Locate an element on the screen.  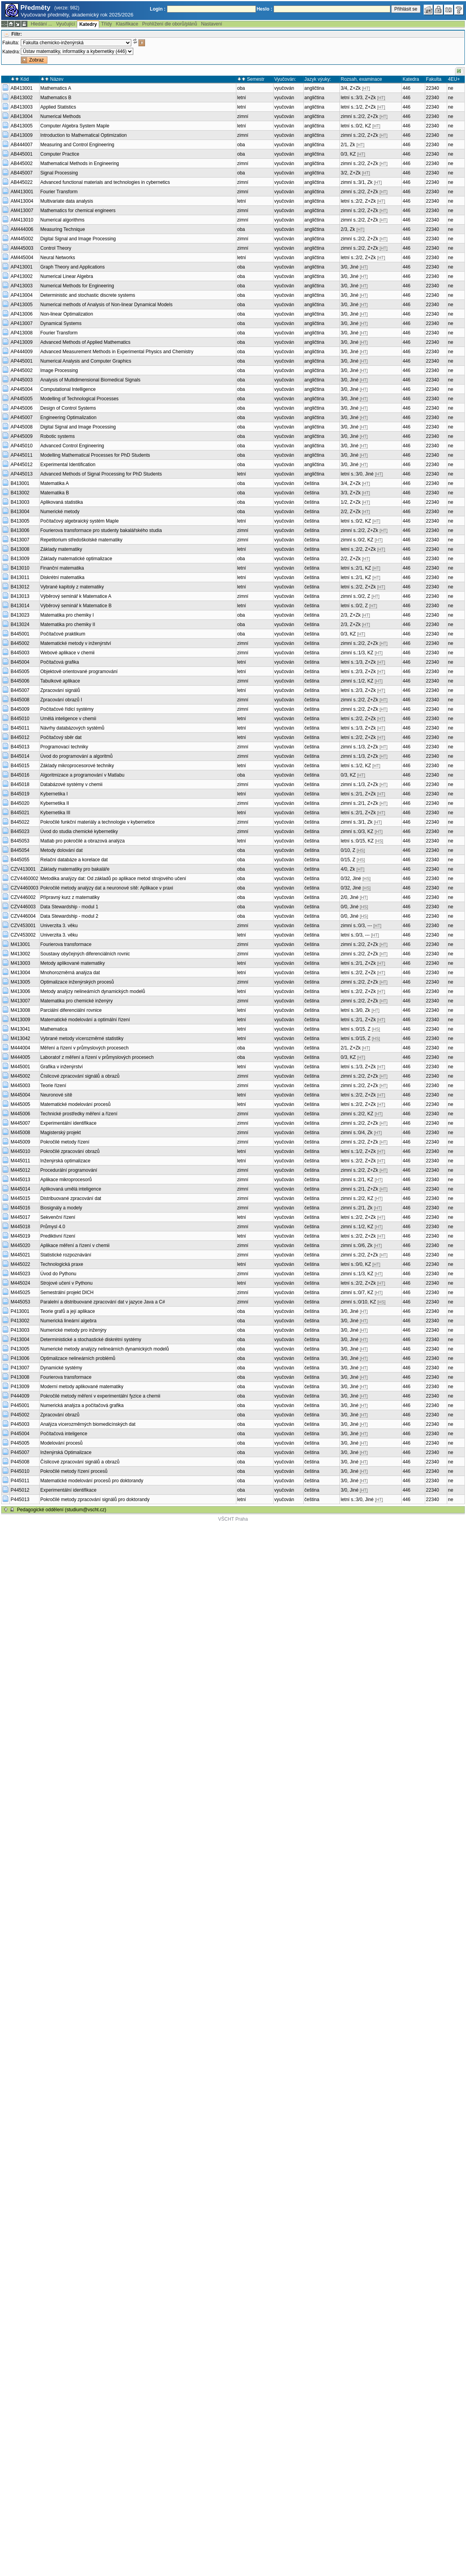
Výběrový seminář k Matematice B is located at coordinates (76, 605).